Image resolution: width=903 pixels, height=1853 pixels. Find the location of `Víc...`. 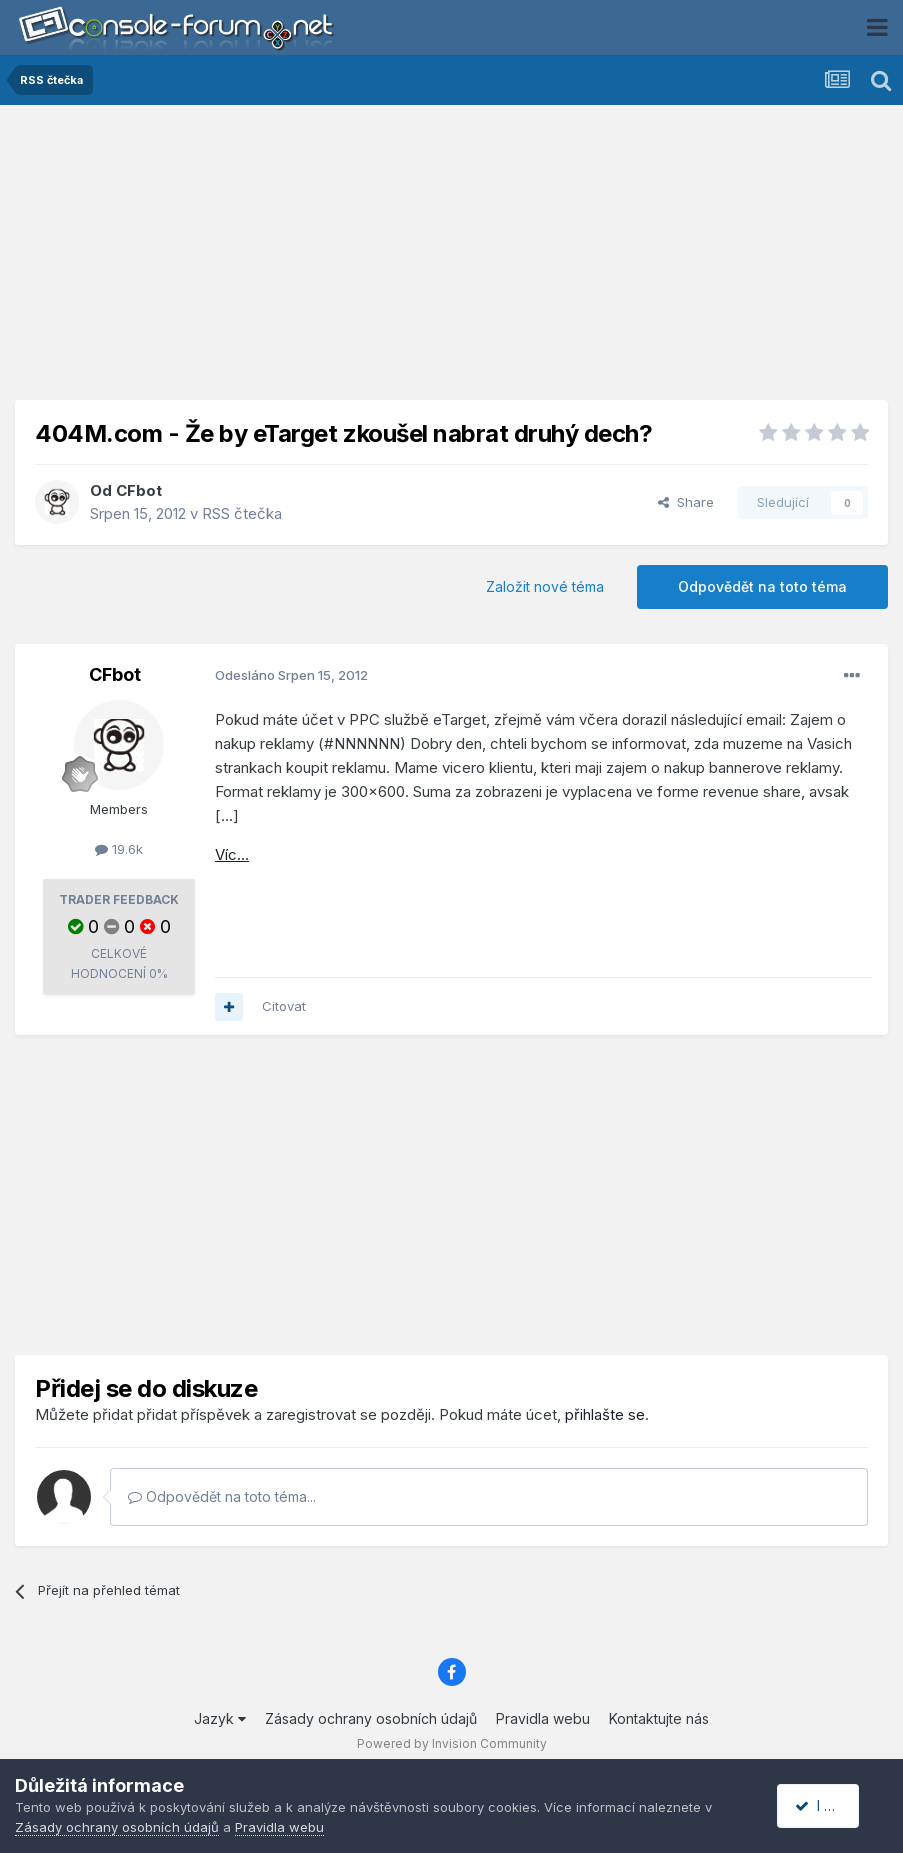

Víc... is located at coordinates (232, 854).